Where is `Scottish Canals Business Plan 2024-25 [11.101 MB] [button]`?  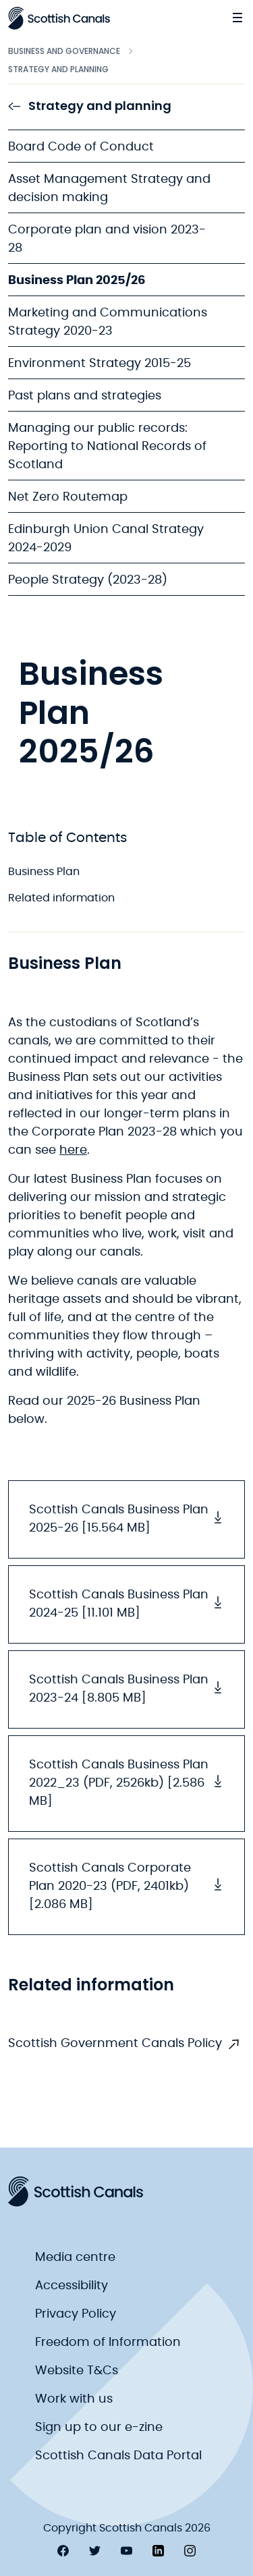 Scottish Canals Business Plan 2024-25 [11.101 MB] [button] is located at coordinates (126, 1604).